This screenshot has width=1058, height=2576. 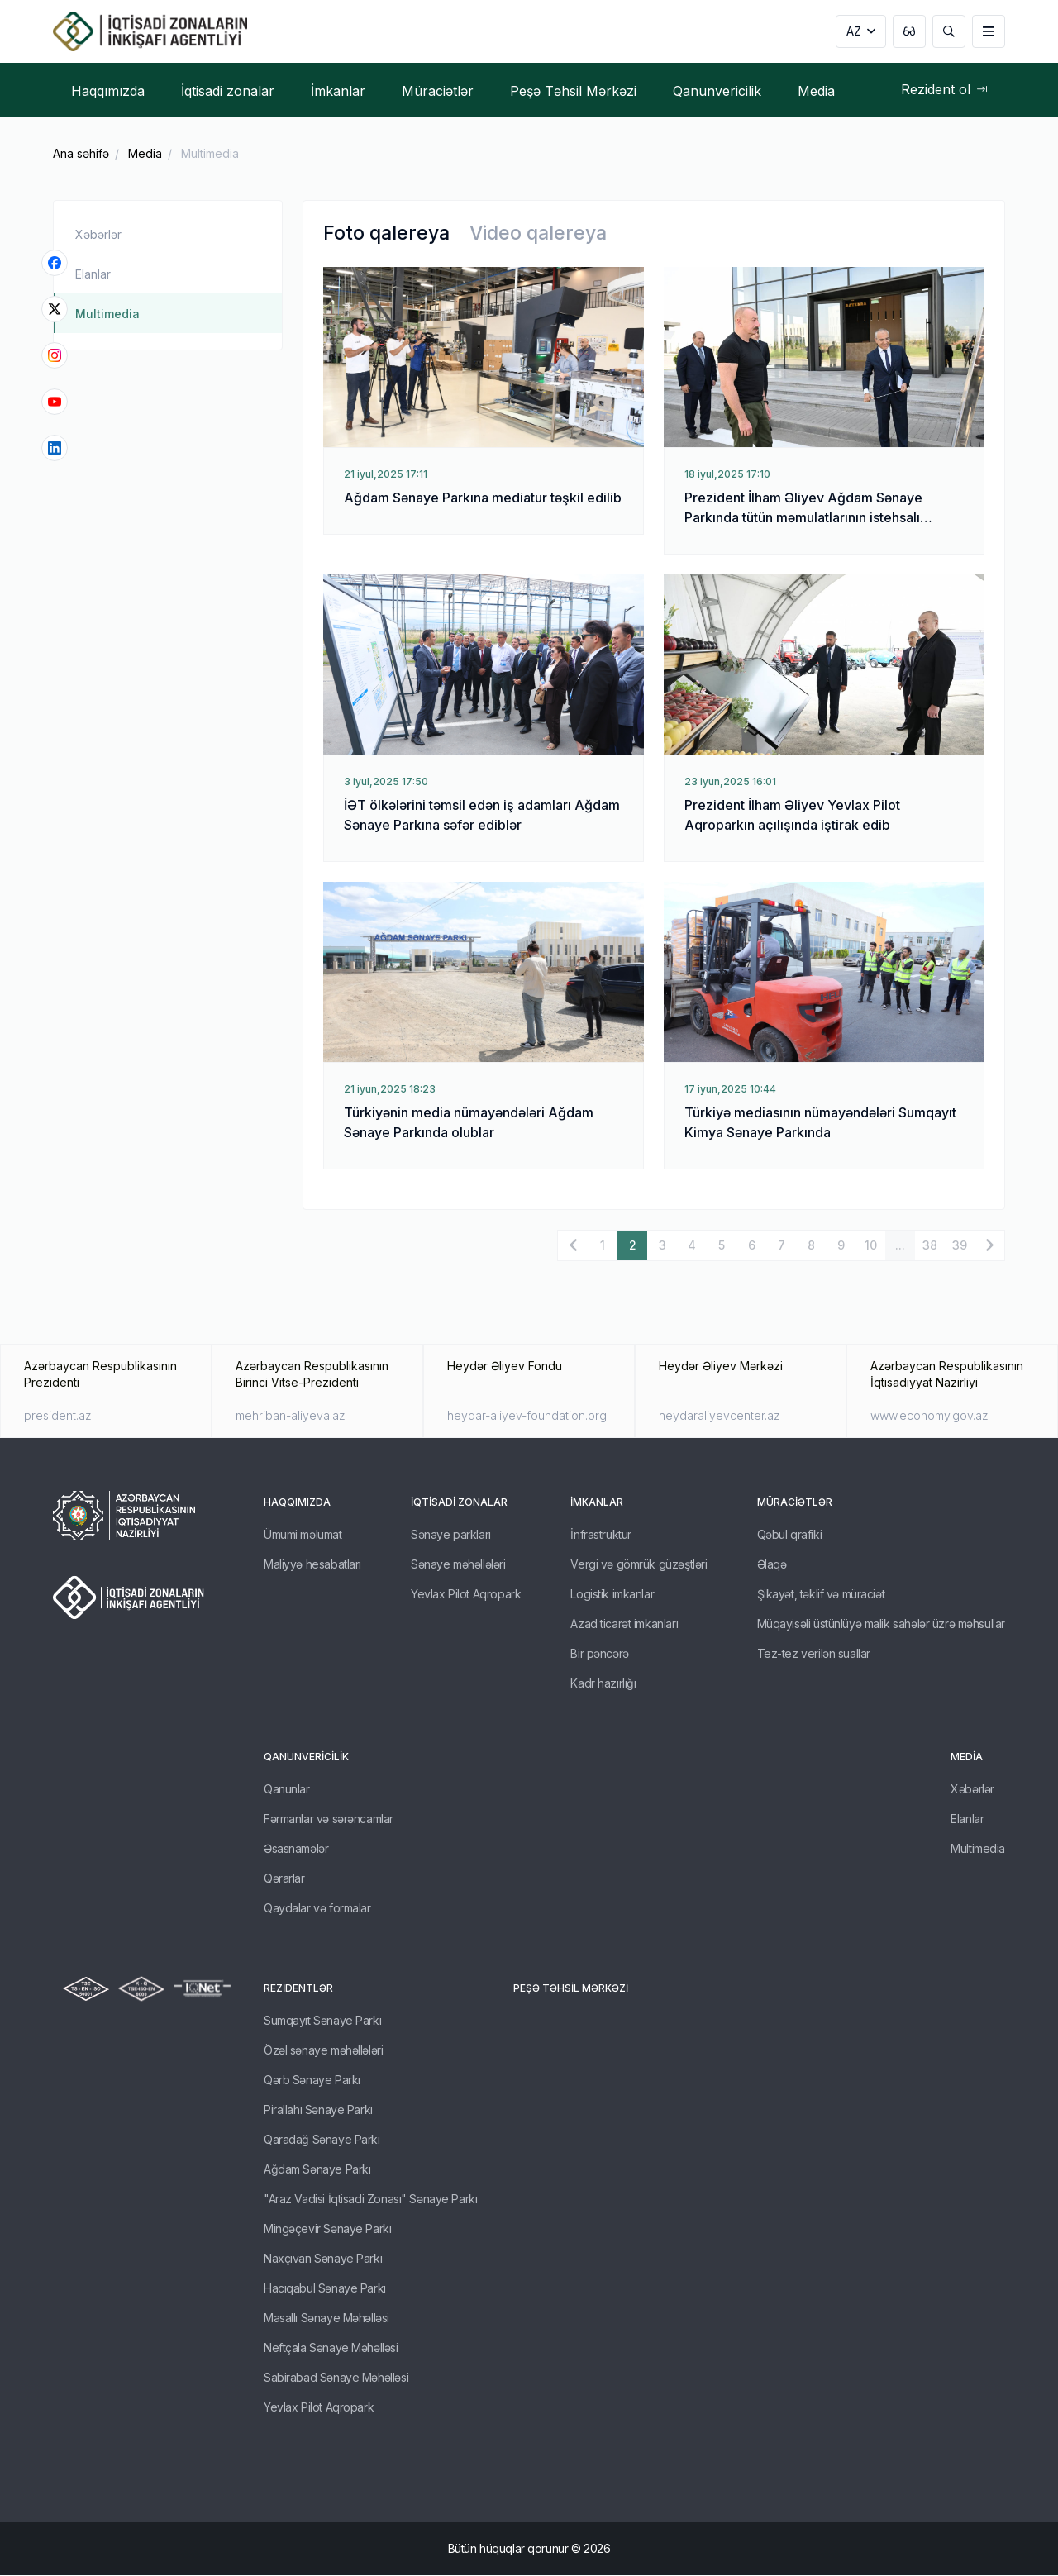 What do you see at coordinates (331, 2348) in the screenshot?
I see `Neftçala Sənaye Məhəlləsi` at bounding box center [331, 2348].